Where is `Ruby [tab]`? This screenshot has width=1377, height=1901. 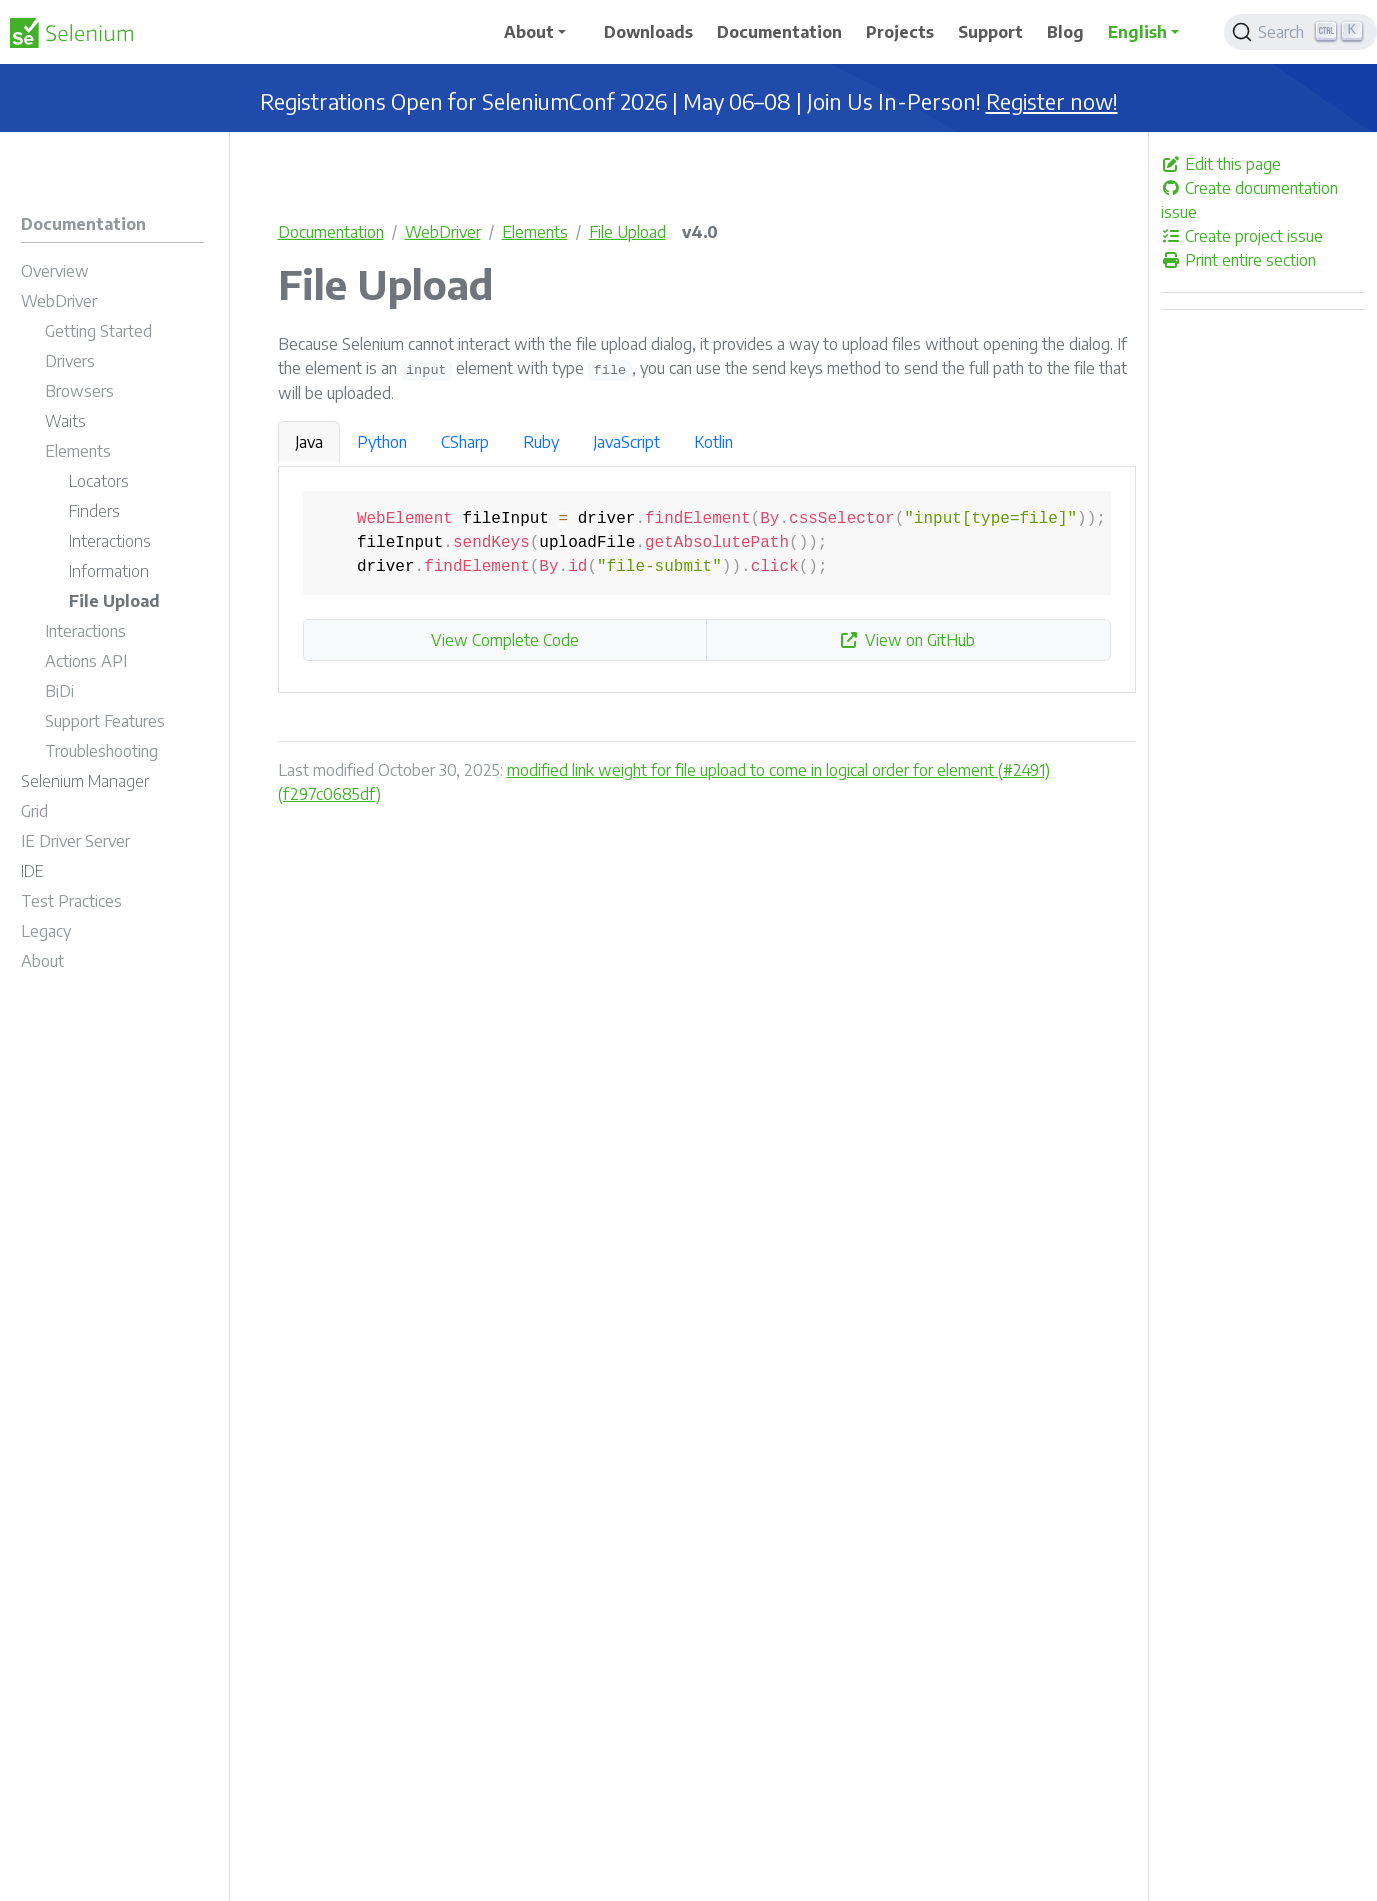 Ruby [tab] is located at coordinates (541, 442).